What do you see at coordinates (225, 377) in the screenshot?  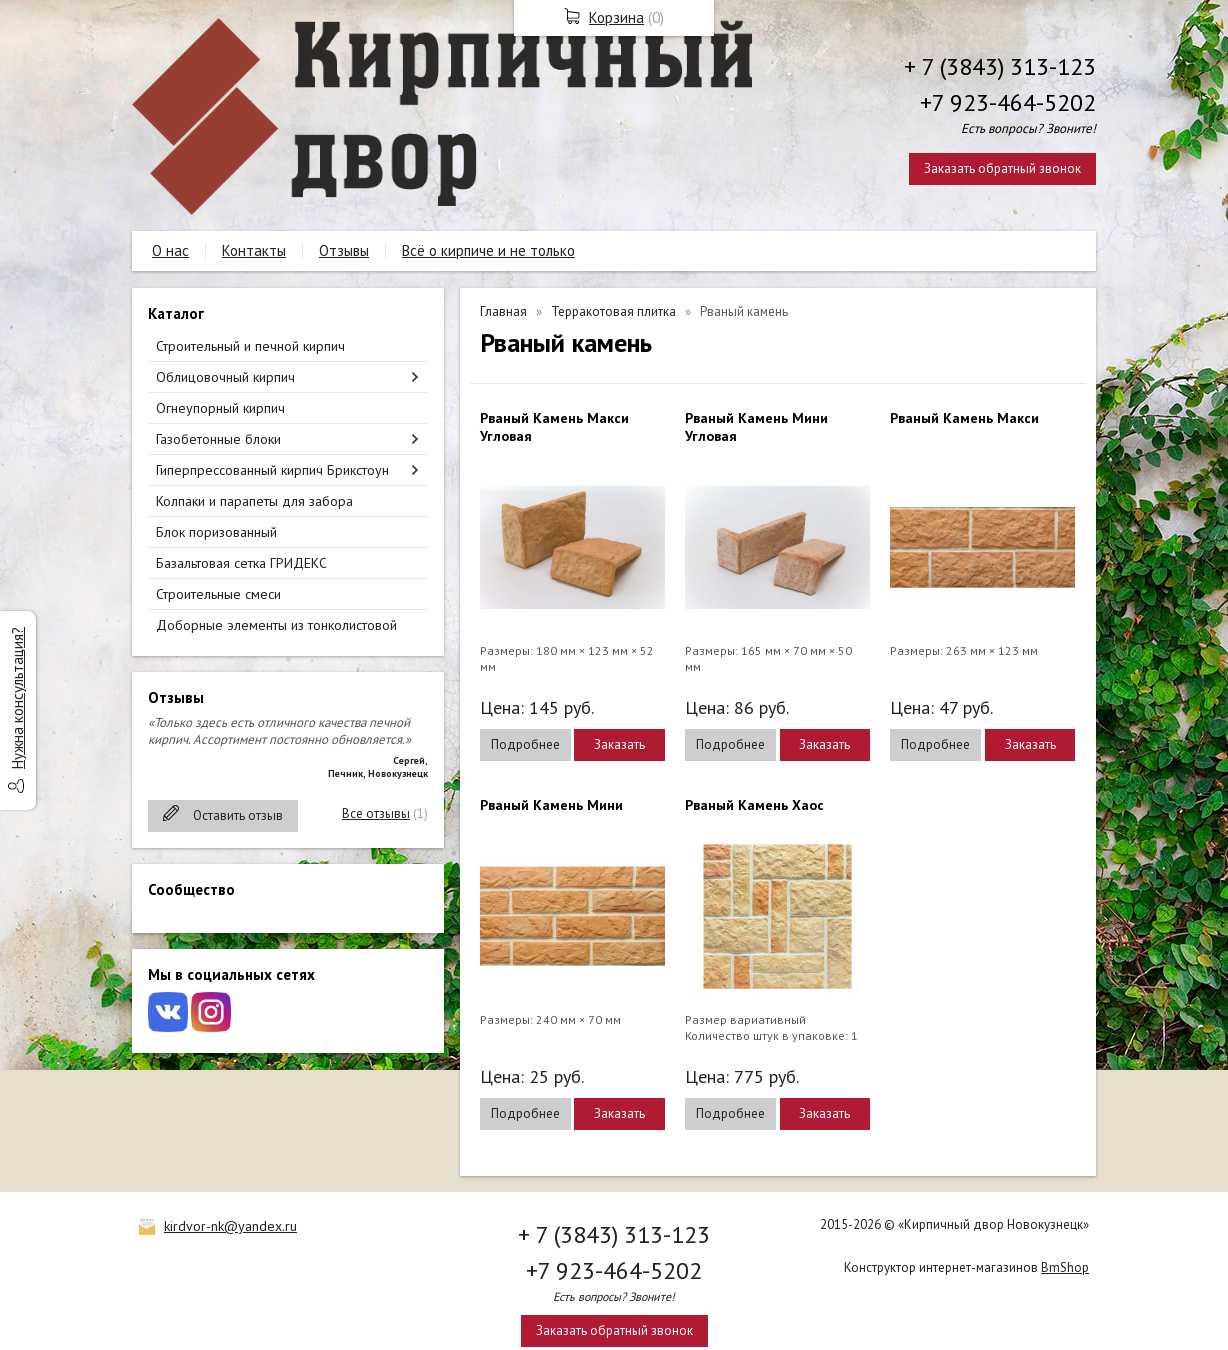 I see `Облицовочный кирпич` at bounding box center [225, 377].